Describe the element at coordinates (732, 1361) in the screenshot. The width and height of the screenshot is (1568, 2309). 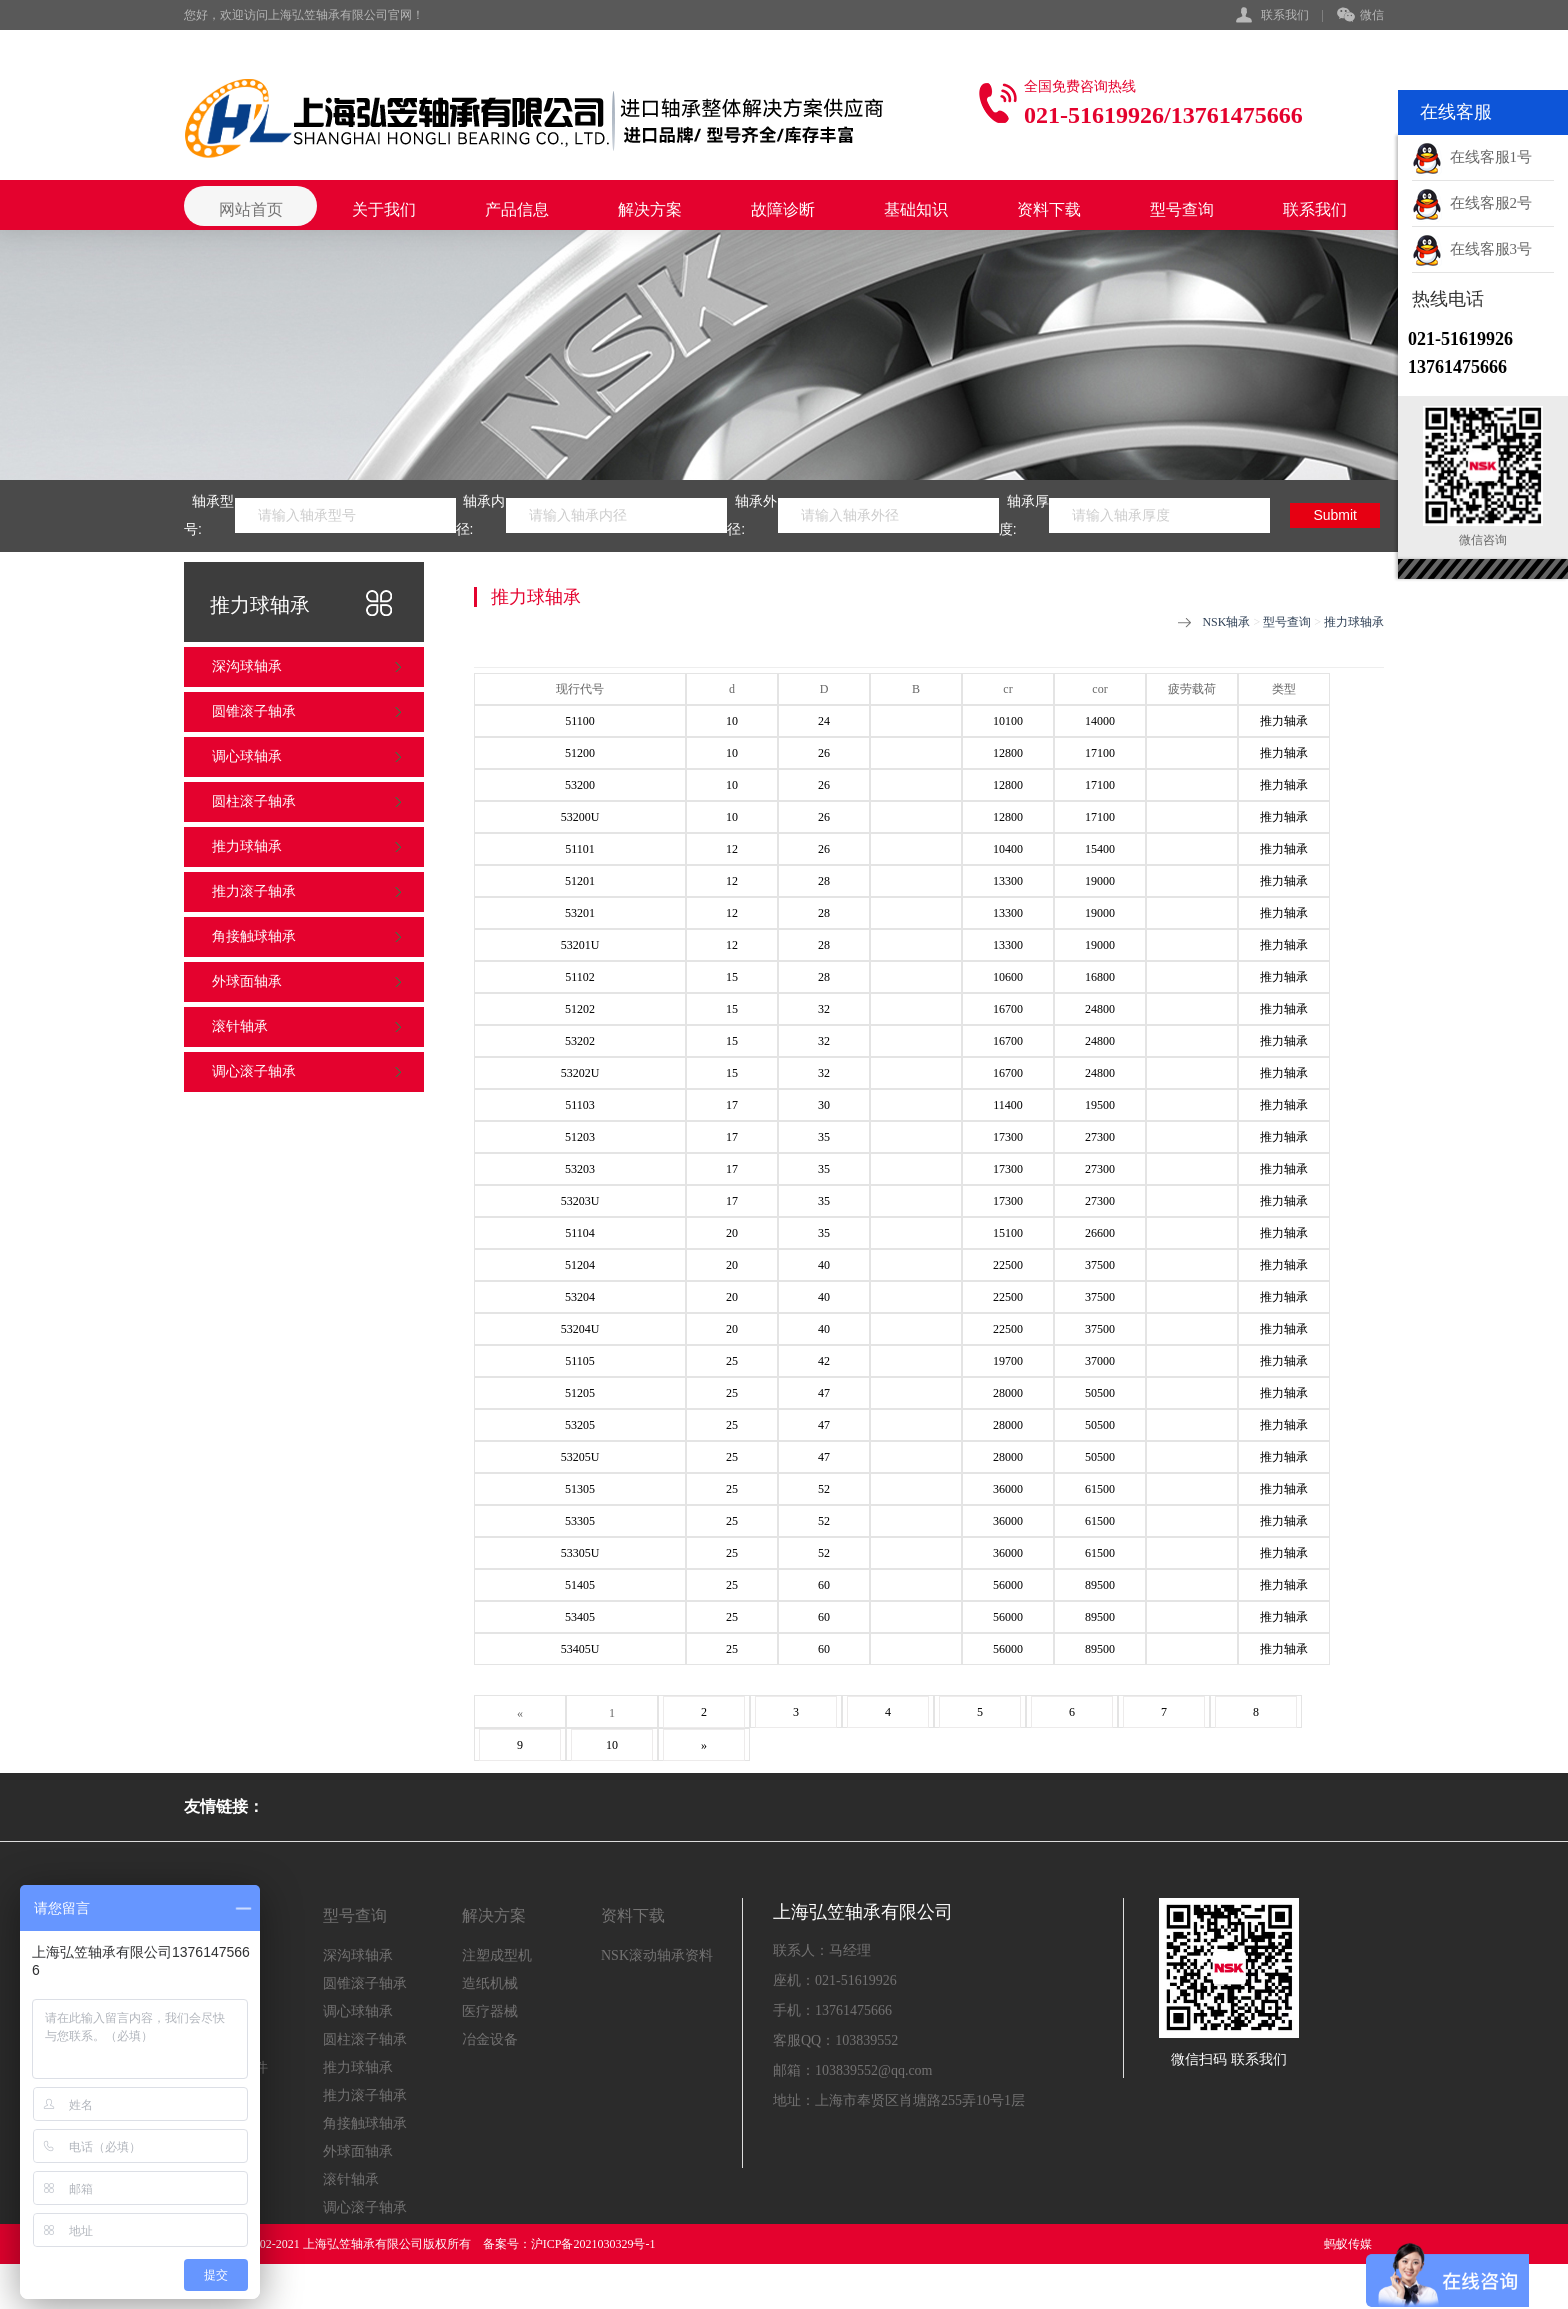
I see `25` at that location.